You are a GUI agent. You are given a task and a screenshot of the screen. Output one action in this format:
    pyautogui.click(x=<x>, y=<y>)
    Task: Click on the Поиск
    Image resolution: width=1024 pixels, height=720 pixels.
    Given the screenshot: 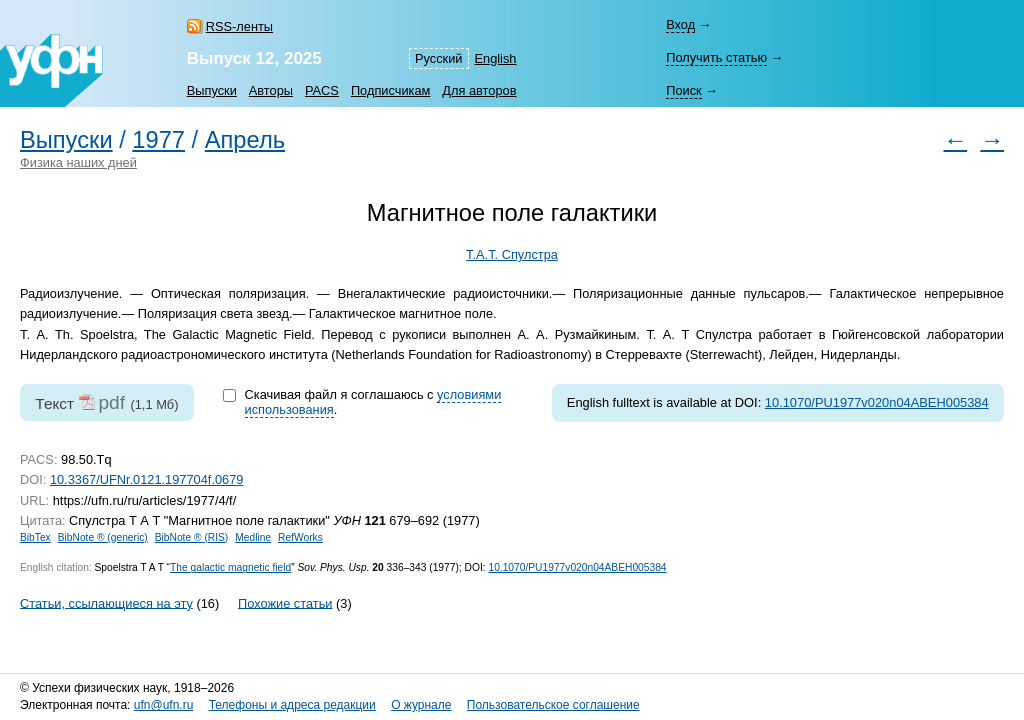 What is the action you would take?
    pyautogui.click(x=683, y=90)
    